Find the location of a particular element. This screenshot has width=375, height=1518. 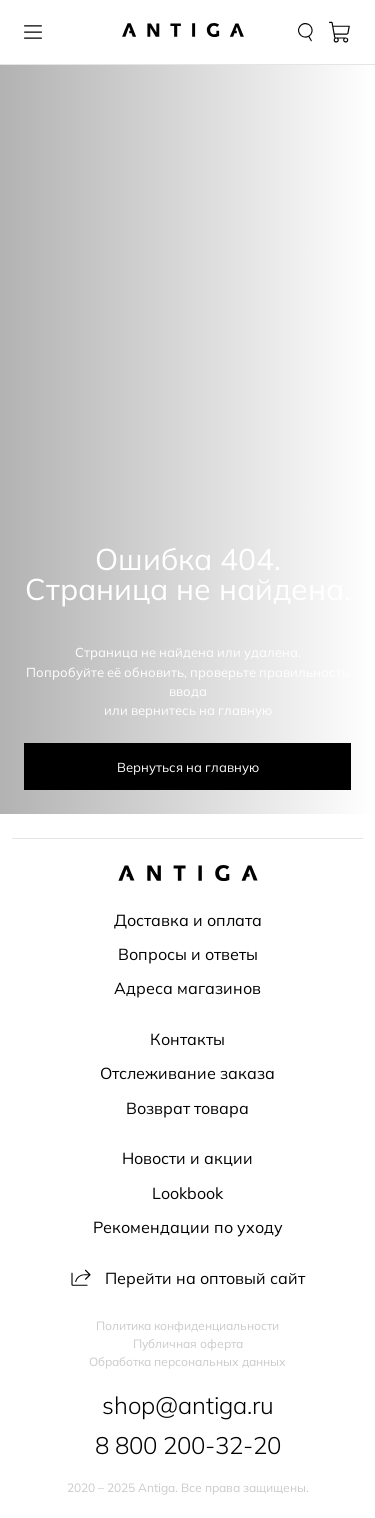

Отслеживание заказа is located at coordinates (187, 1073).